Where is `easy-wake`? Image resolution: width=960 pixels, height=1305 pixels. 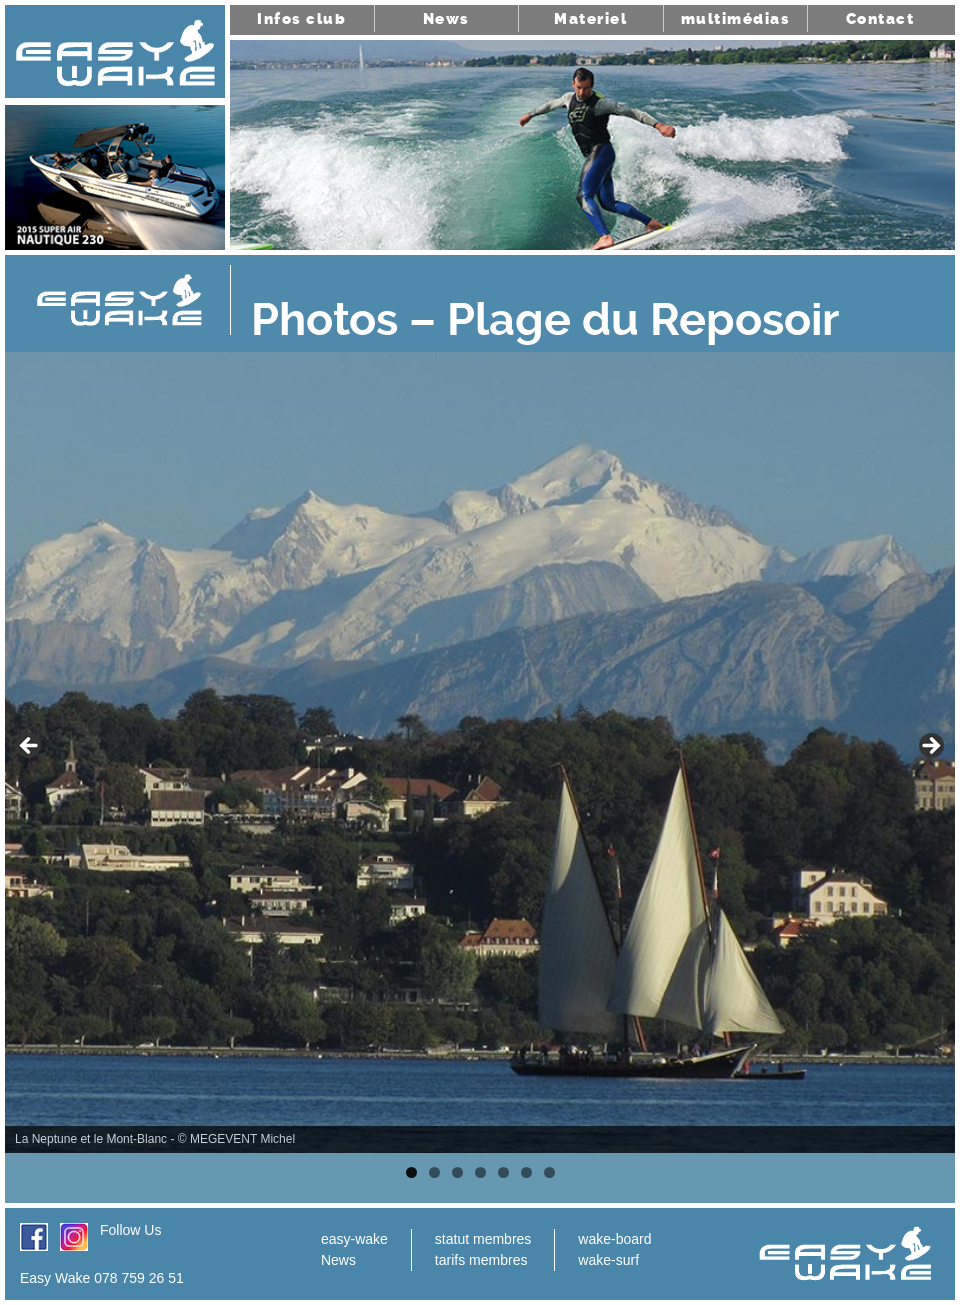
easy-wake is located at coordinates (354, 1239).